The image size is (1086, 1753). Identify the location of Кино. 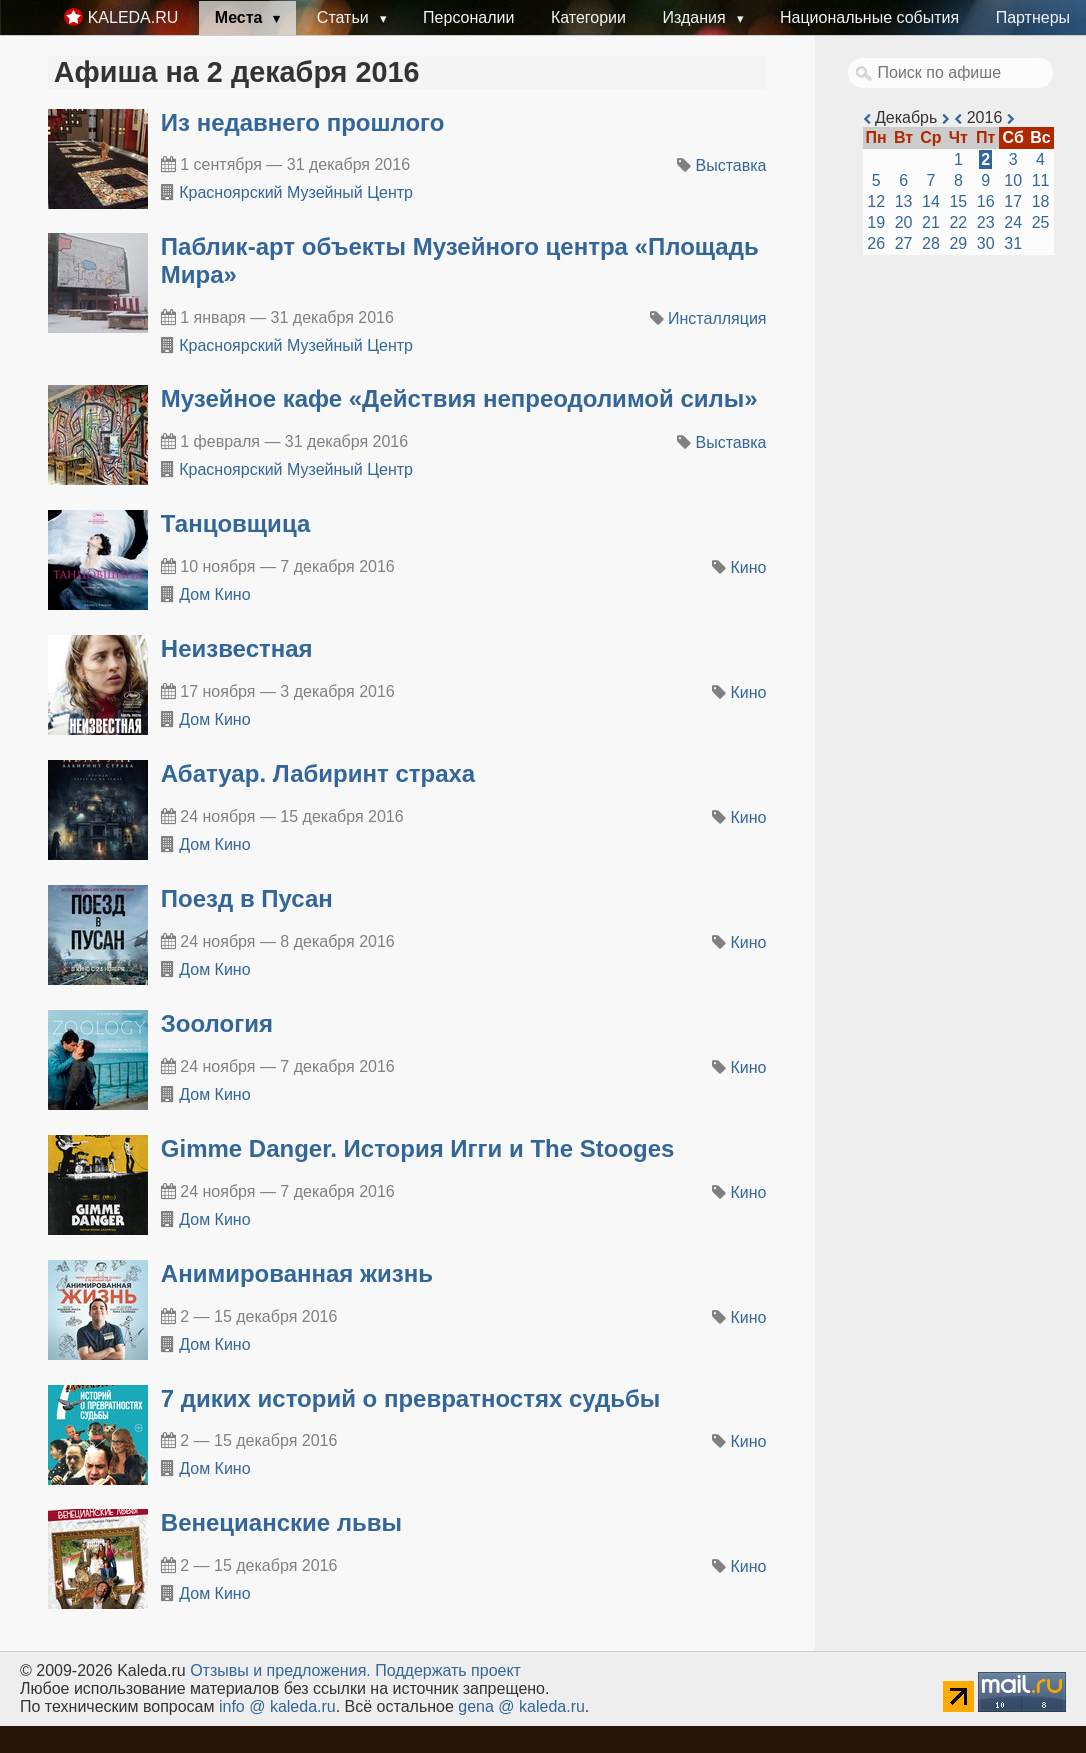
(749, 567).